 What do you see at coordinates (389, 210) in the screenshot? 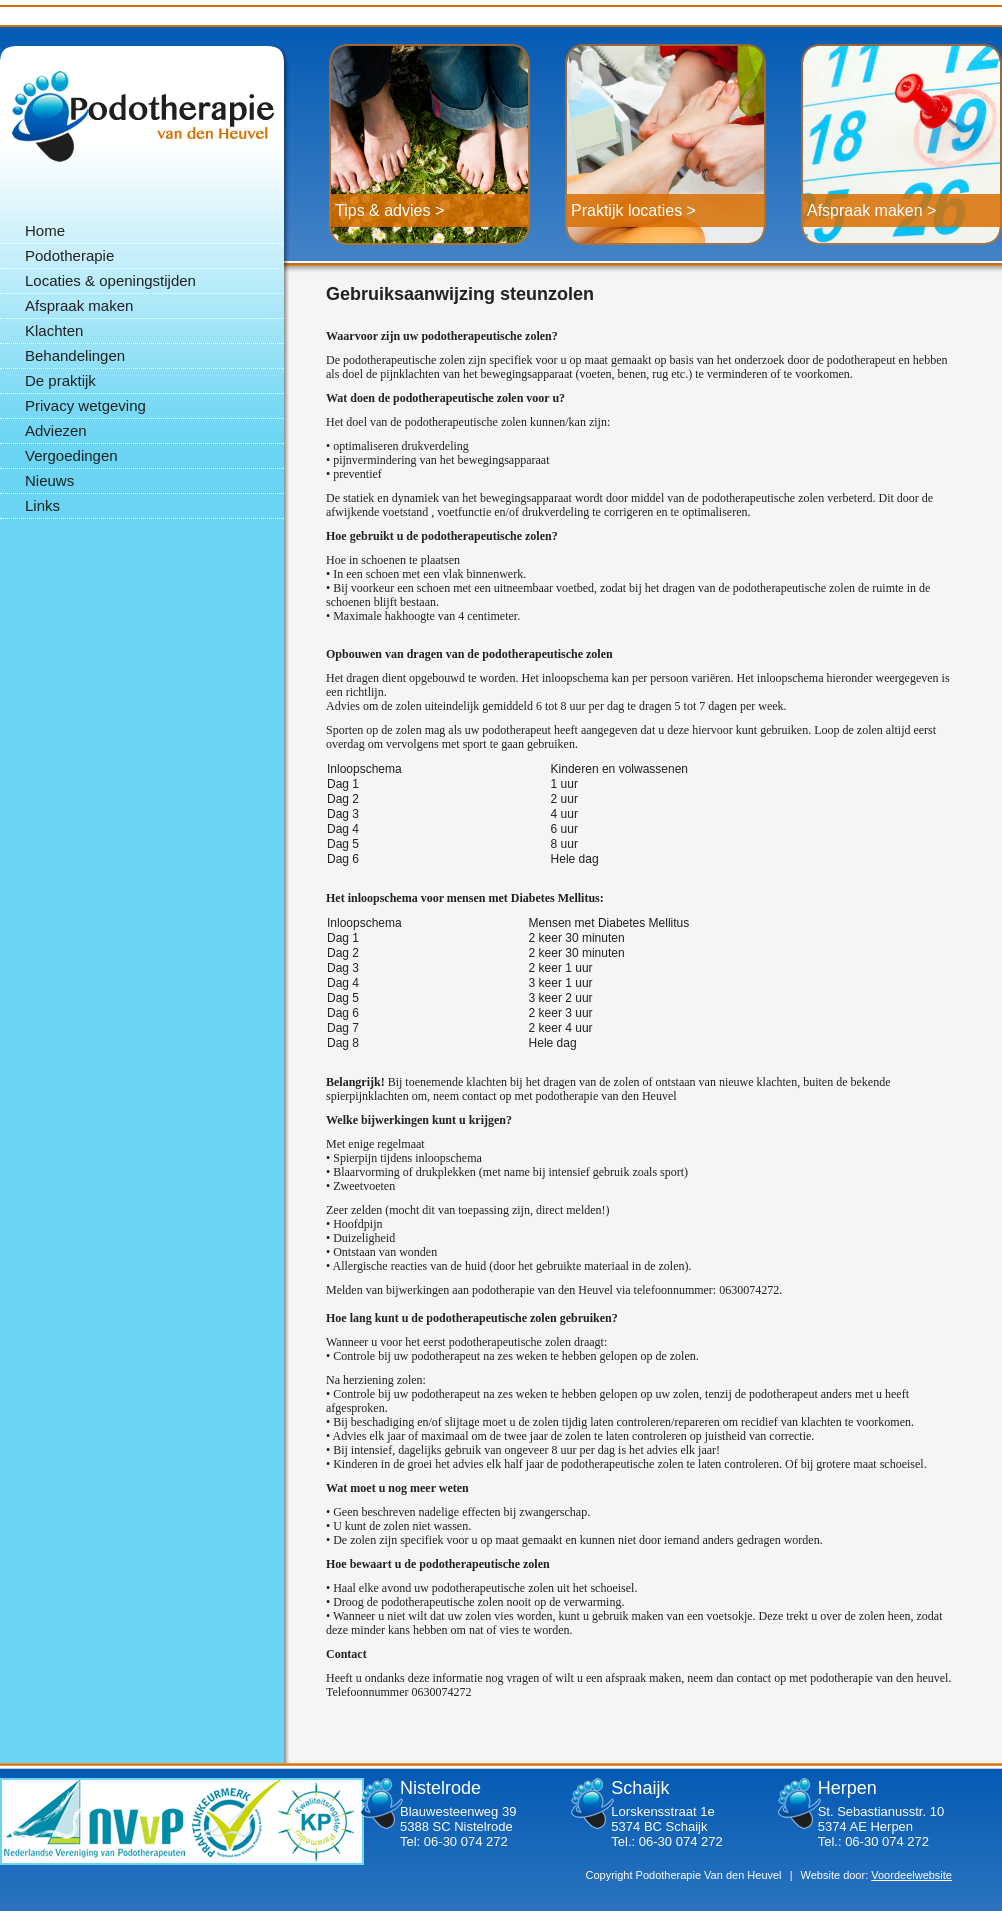
I see `Tips & advies >` at bounding box center [389, 210].